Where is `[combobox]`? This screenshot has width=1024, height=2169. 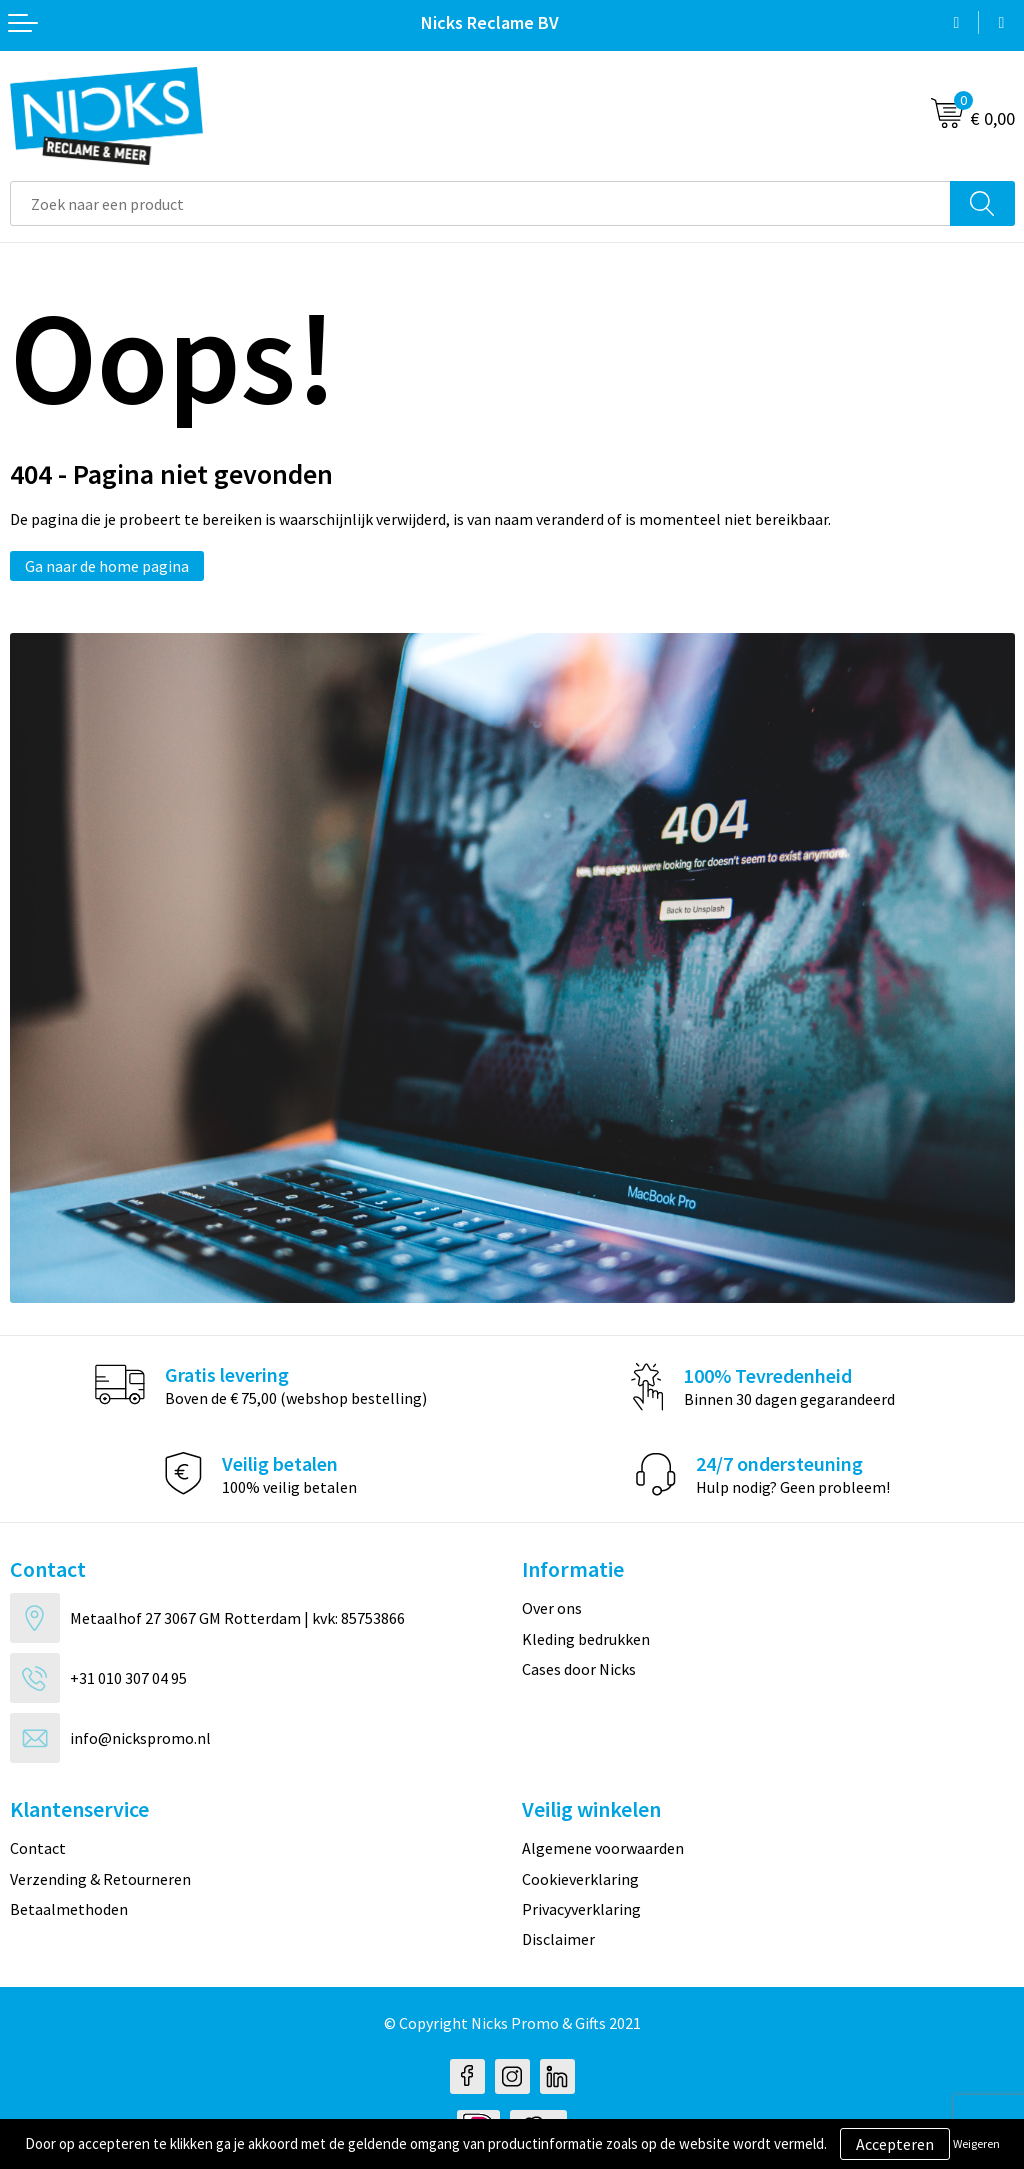
[combobox] is located at coordinates (480, 203).